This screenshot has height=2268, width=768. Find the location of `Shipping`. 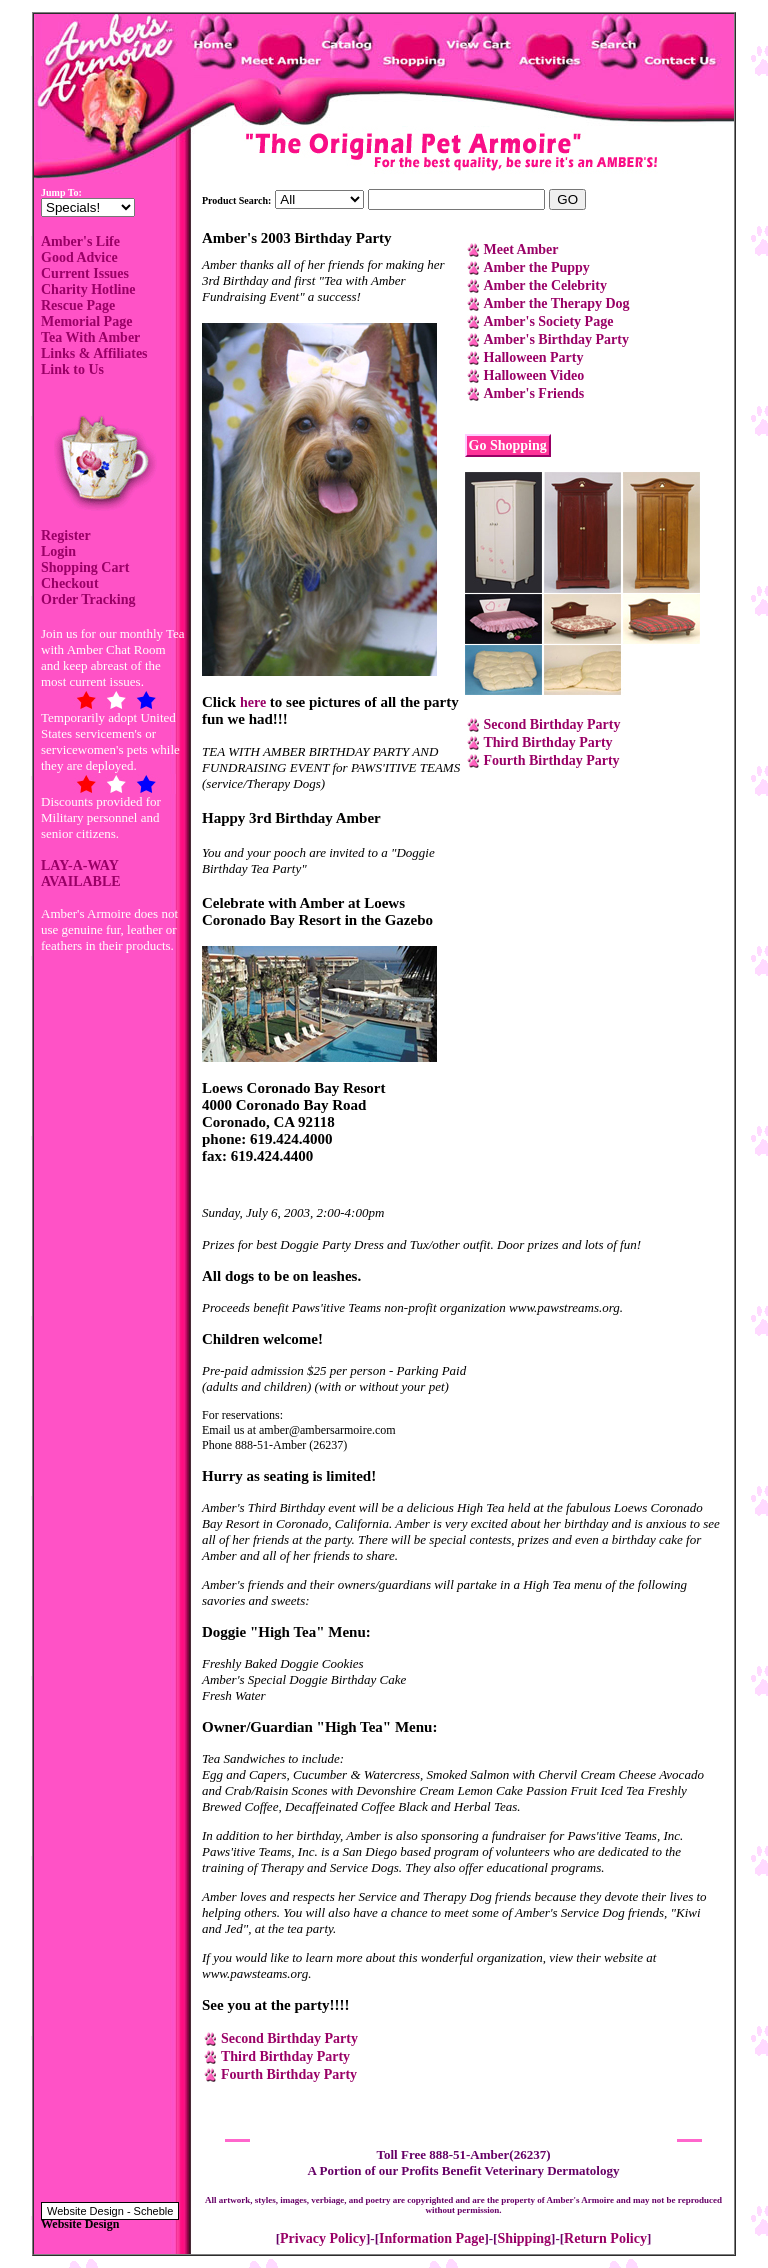

Shipping is located at coordinates (524, 2238).